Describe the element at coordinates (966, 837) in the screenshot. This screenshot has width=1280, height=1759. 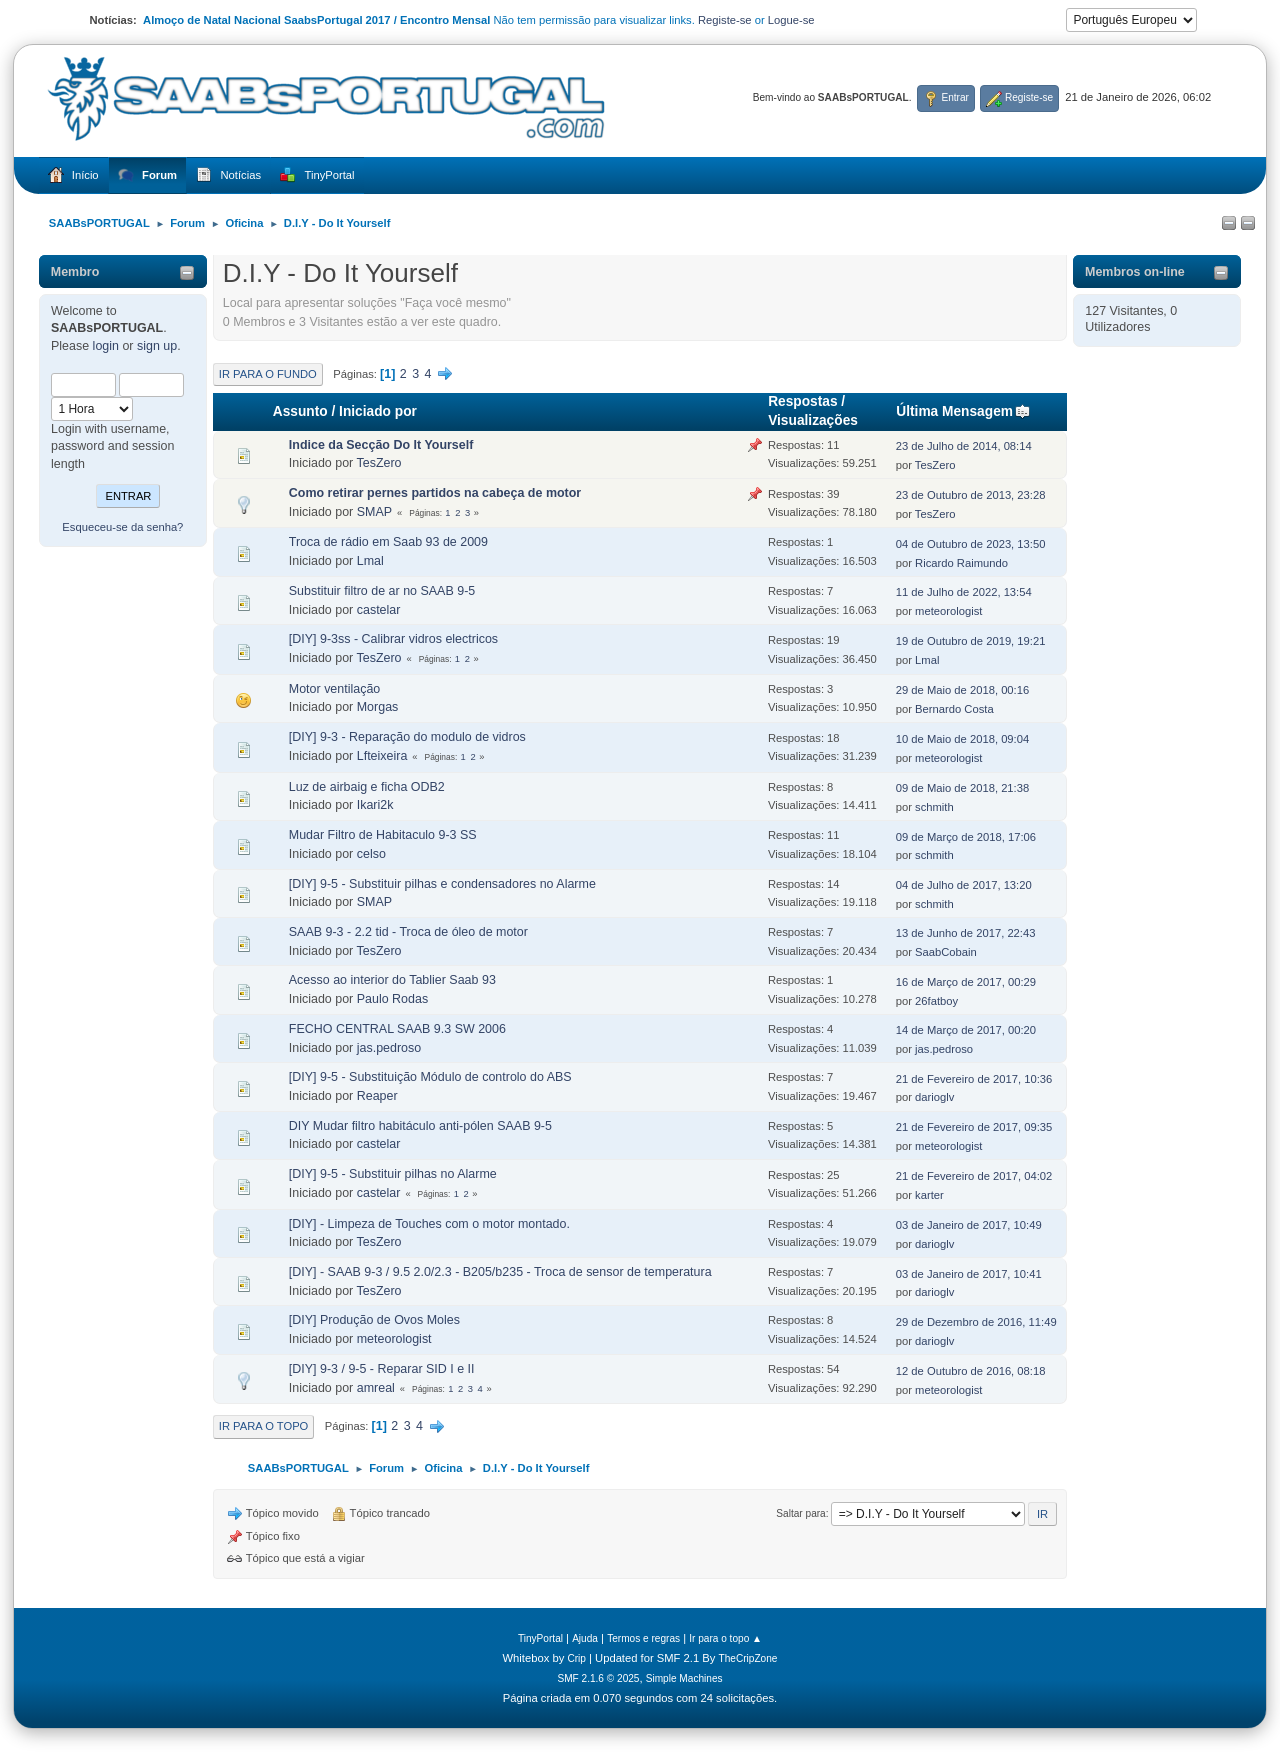
I see `09 de Março de 2018, 17:06` at that location.